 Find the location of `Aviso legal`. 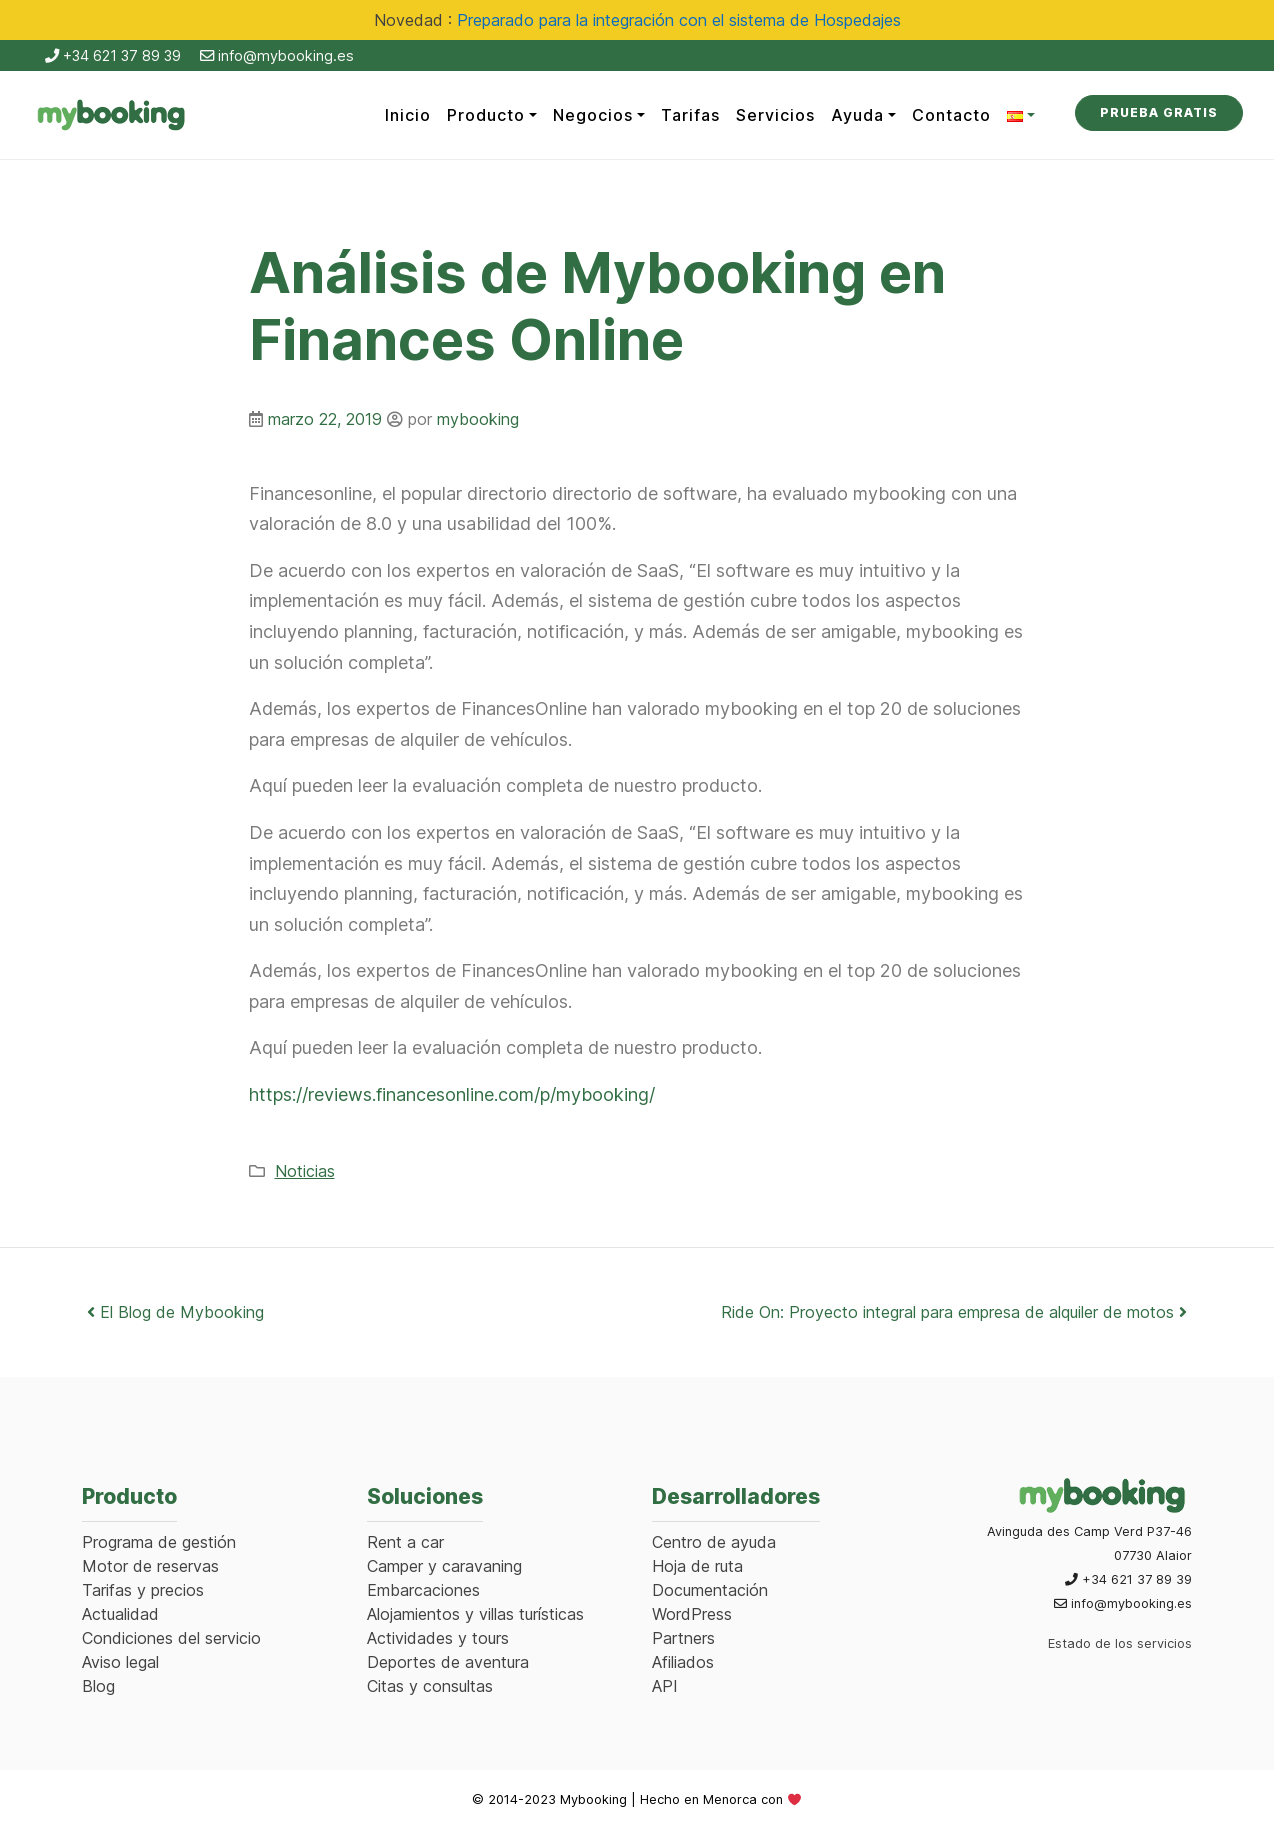

Aviso legal is located at coordinates (120, 1662).